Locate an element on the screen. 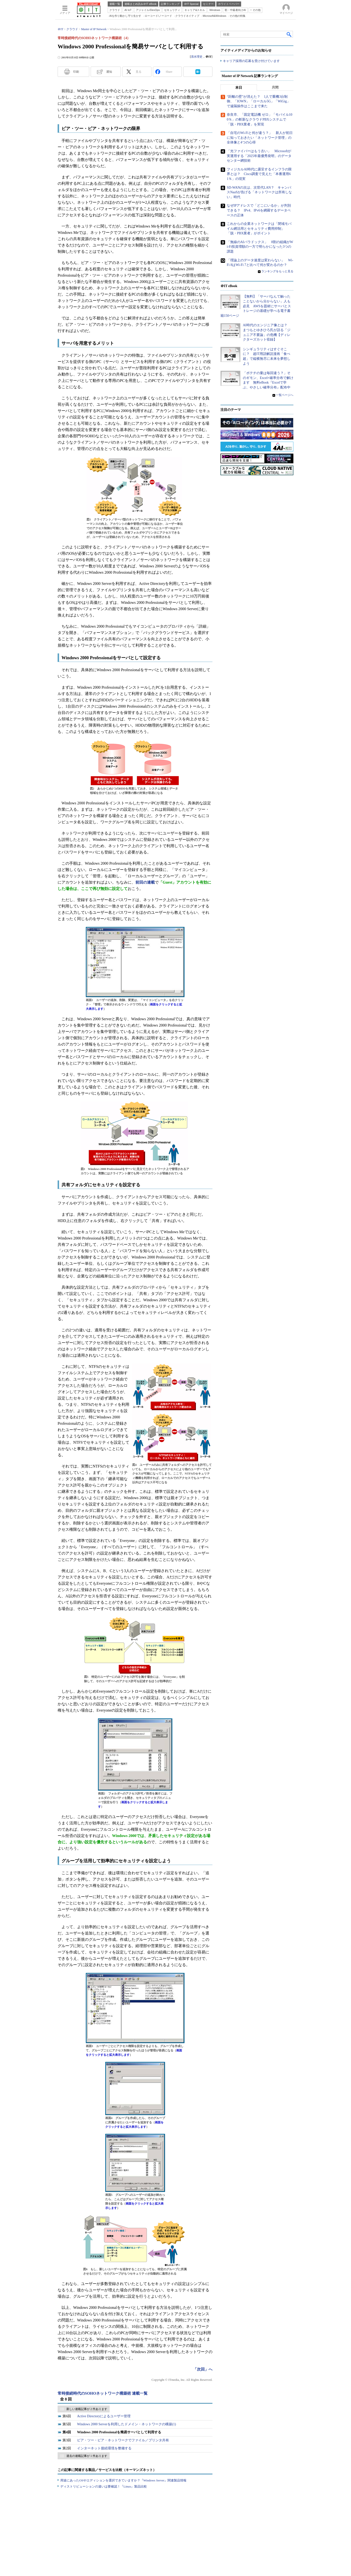  “距離の壁”が消えた？ 1人で重機3台制御、「IOWN」「ローカル5G」「WiGig」で遠隔操作はここまで来た is located at coordinates (258, 101).